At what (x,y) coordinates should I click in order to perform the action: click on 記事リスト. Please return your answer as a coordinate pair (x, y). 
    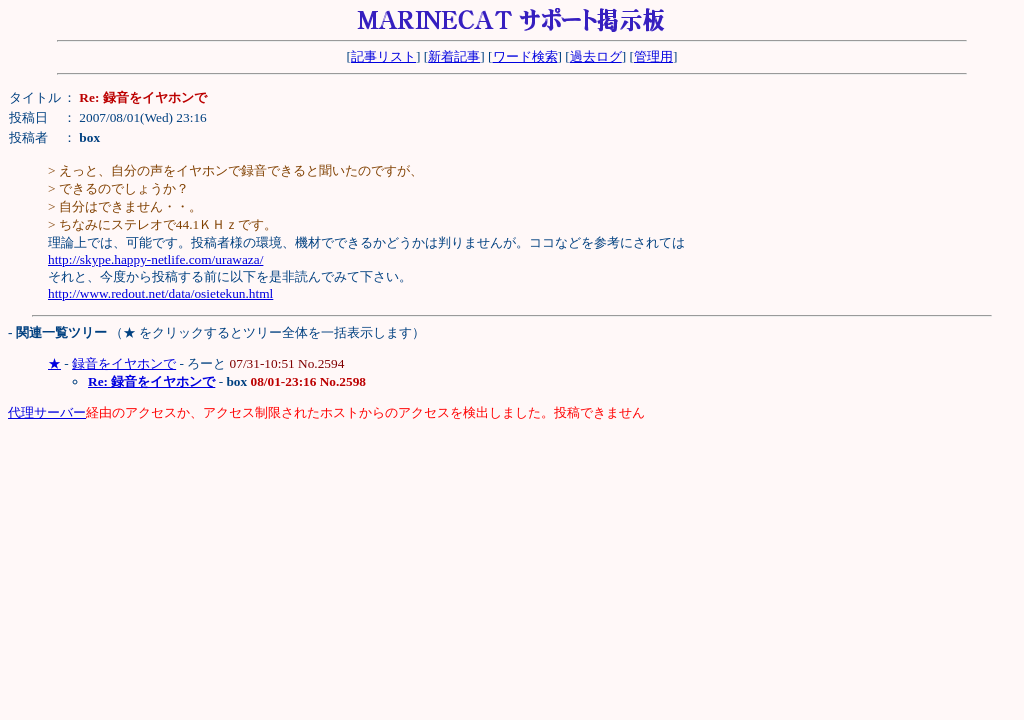
    Looking at the image, I should click on (383, 56).